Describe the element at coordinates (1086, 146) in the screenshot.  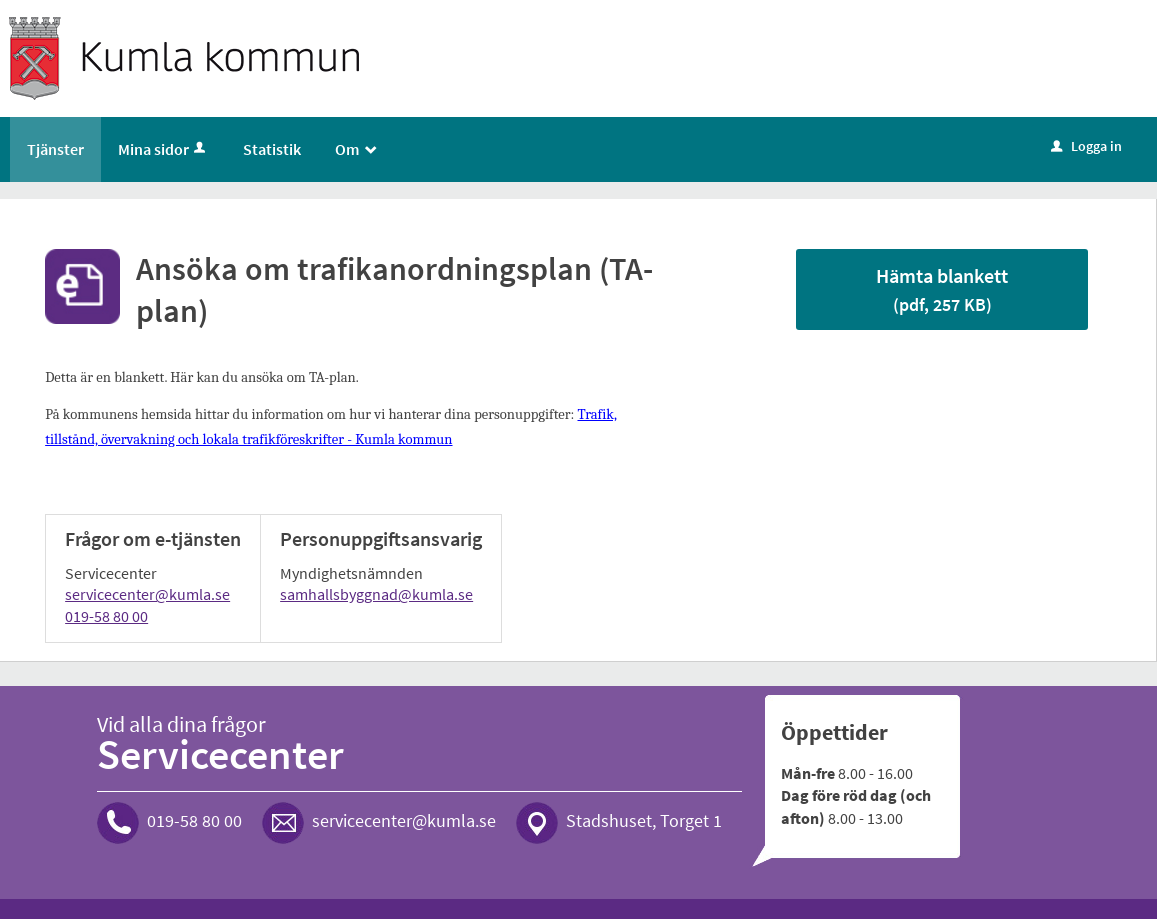
I see `Logga in` at that location.